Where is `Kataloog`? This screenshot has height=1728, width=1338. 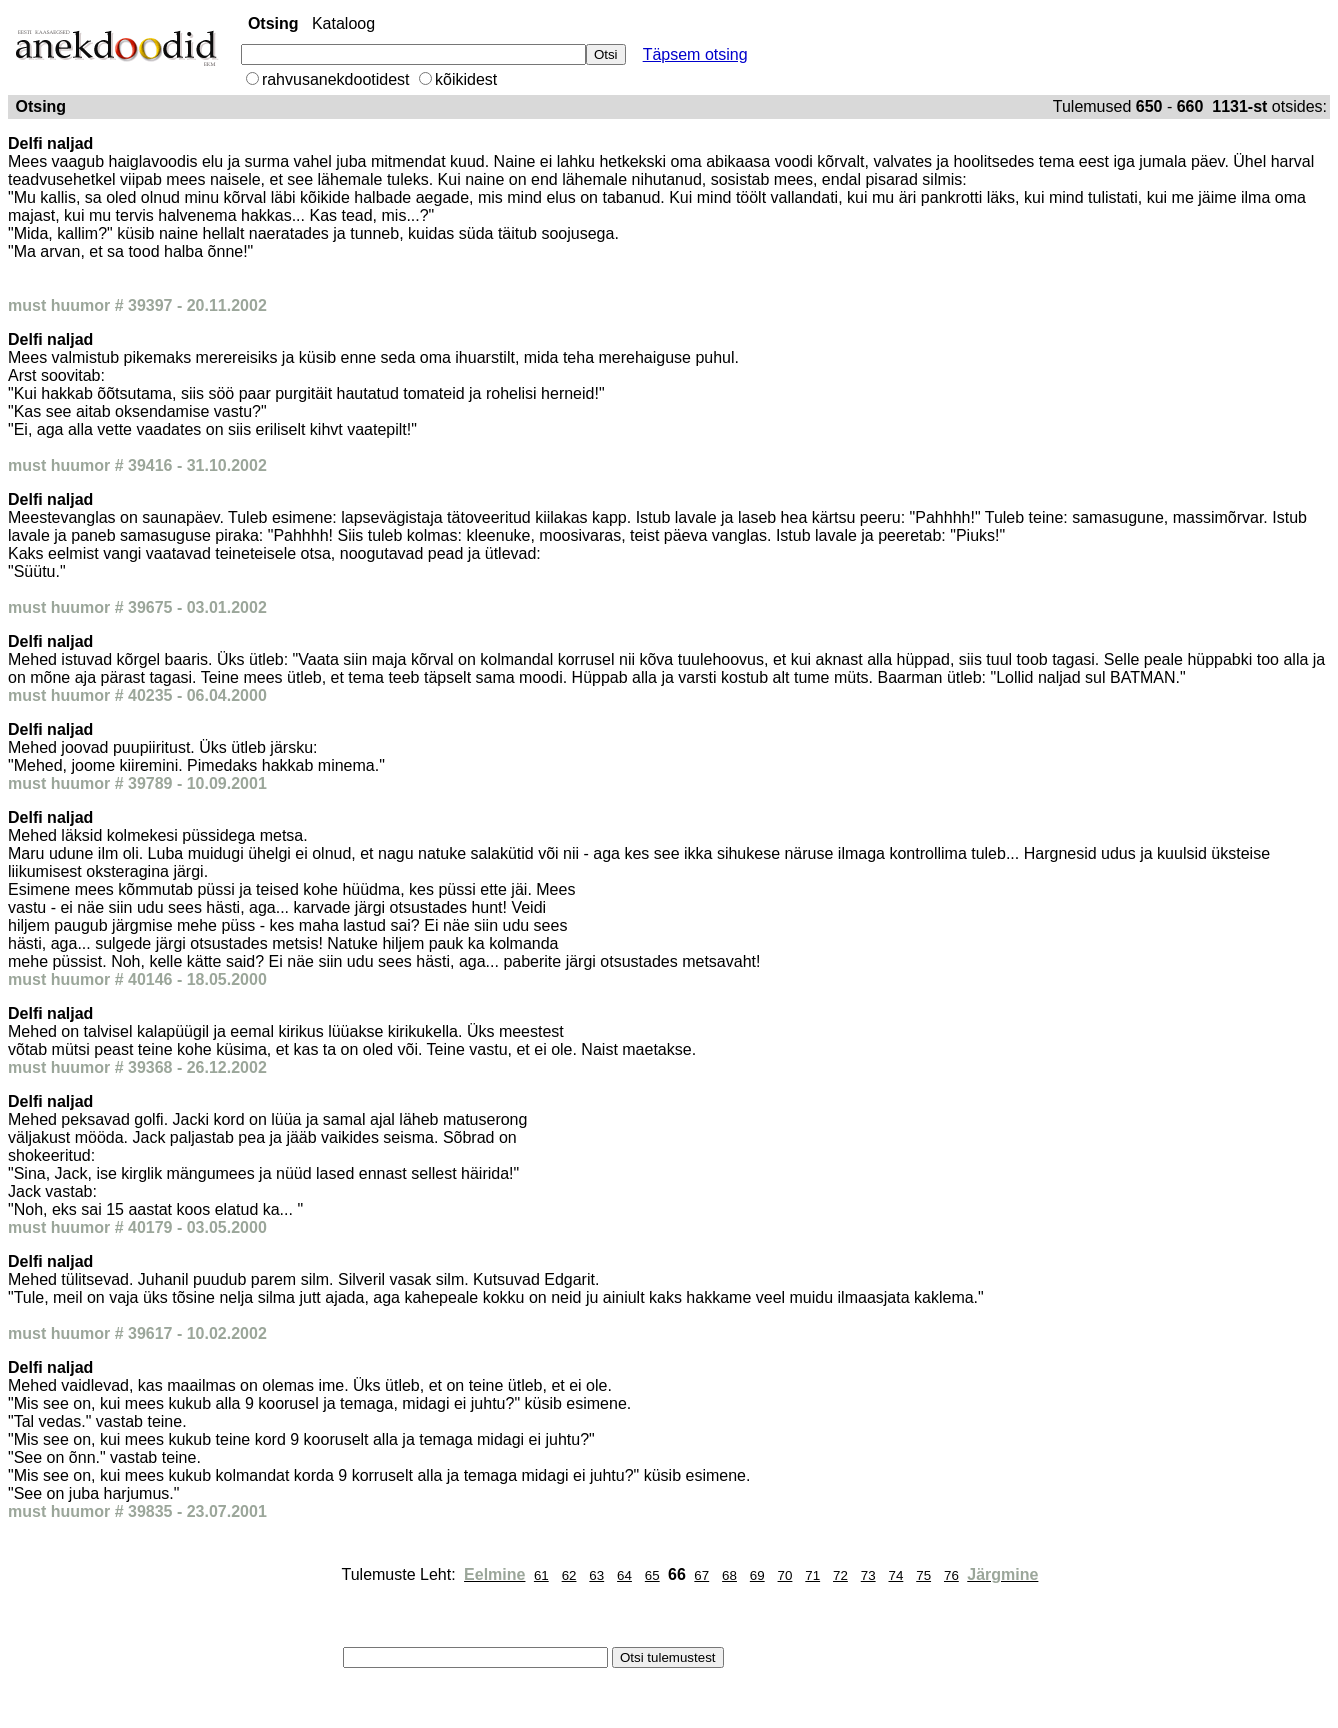 Kataloog is located at coordinates (343, 23).